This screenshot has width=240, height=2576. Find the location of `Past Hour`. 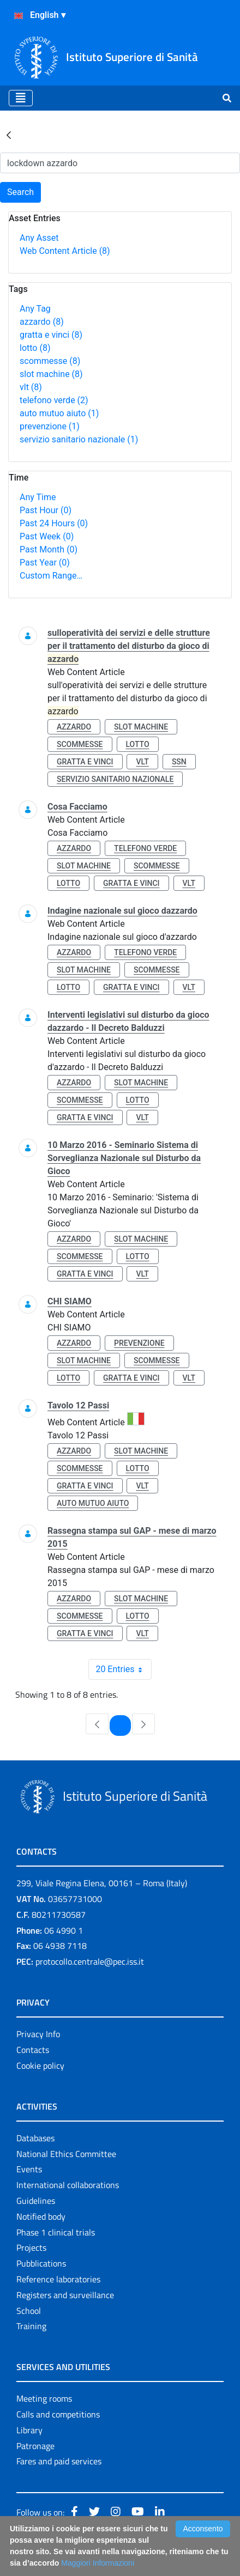

Past Hour is located at coordinates (45, 510).